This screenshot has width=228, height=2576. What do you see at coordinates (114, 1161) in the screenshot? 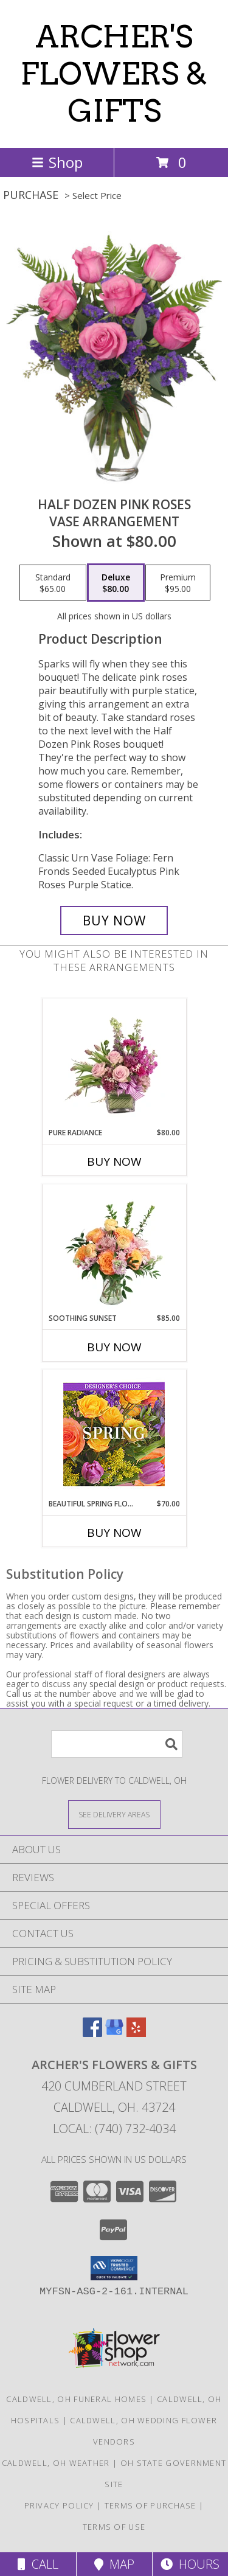
I see `Buy Now [Buy PURE RADIANCE Now for $80.00]` at bounding box center [114, 1161].